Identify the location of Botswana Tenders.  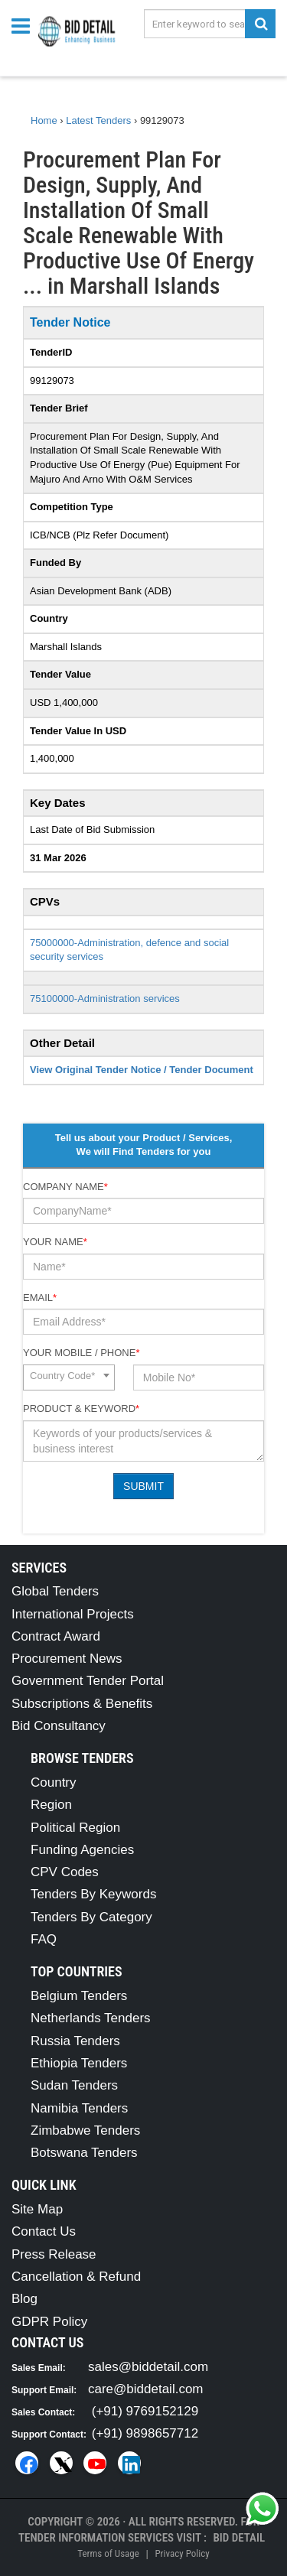
(84, 2152).